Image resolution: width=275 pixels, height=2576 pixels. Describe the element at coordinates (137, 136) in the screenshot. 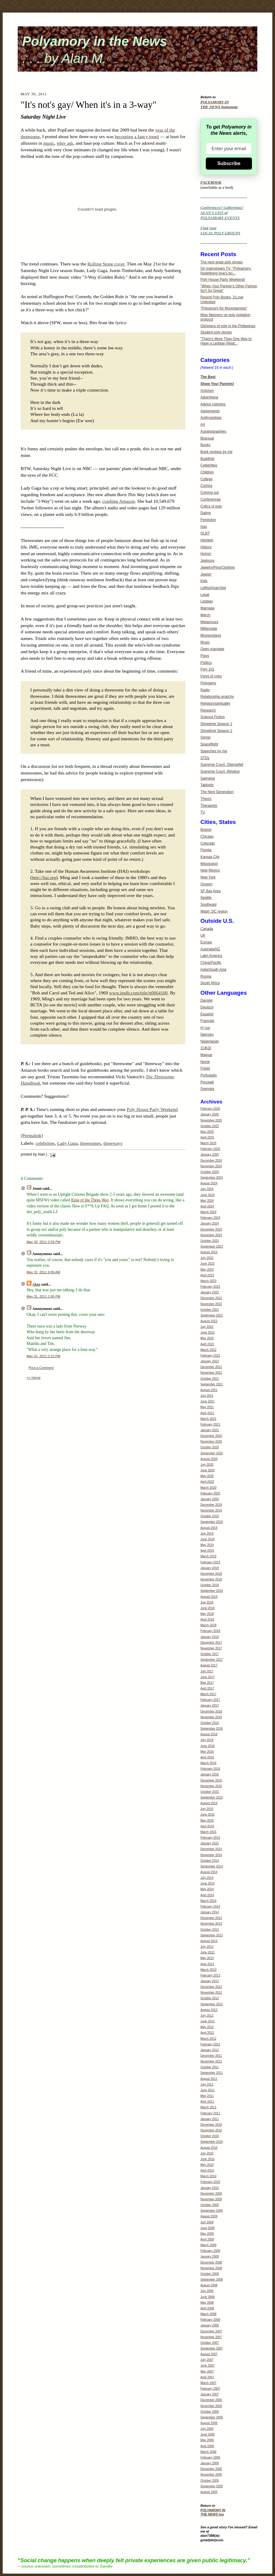

I see `becoming a fancy trend` at that location.